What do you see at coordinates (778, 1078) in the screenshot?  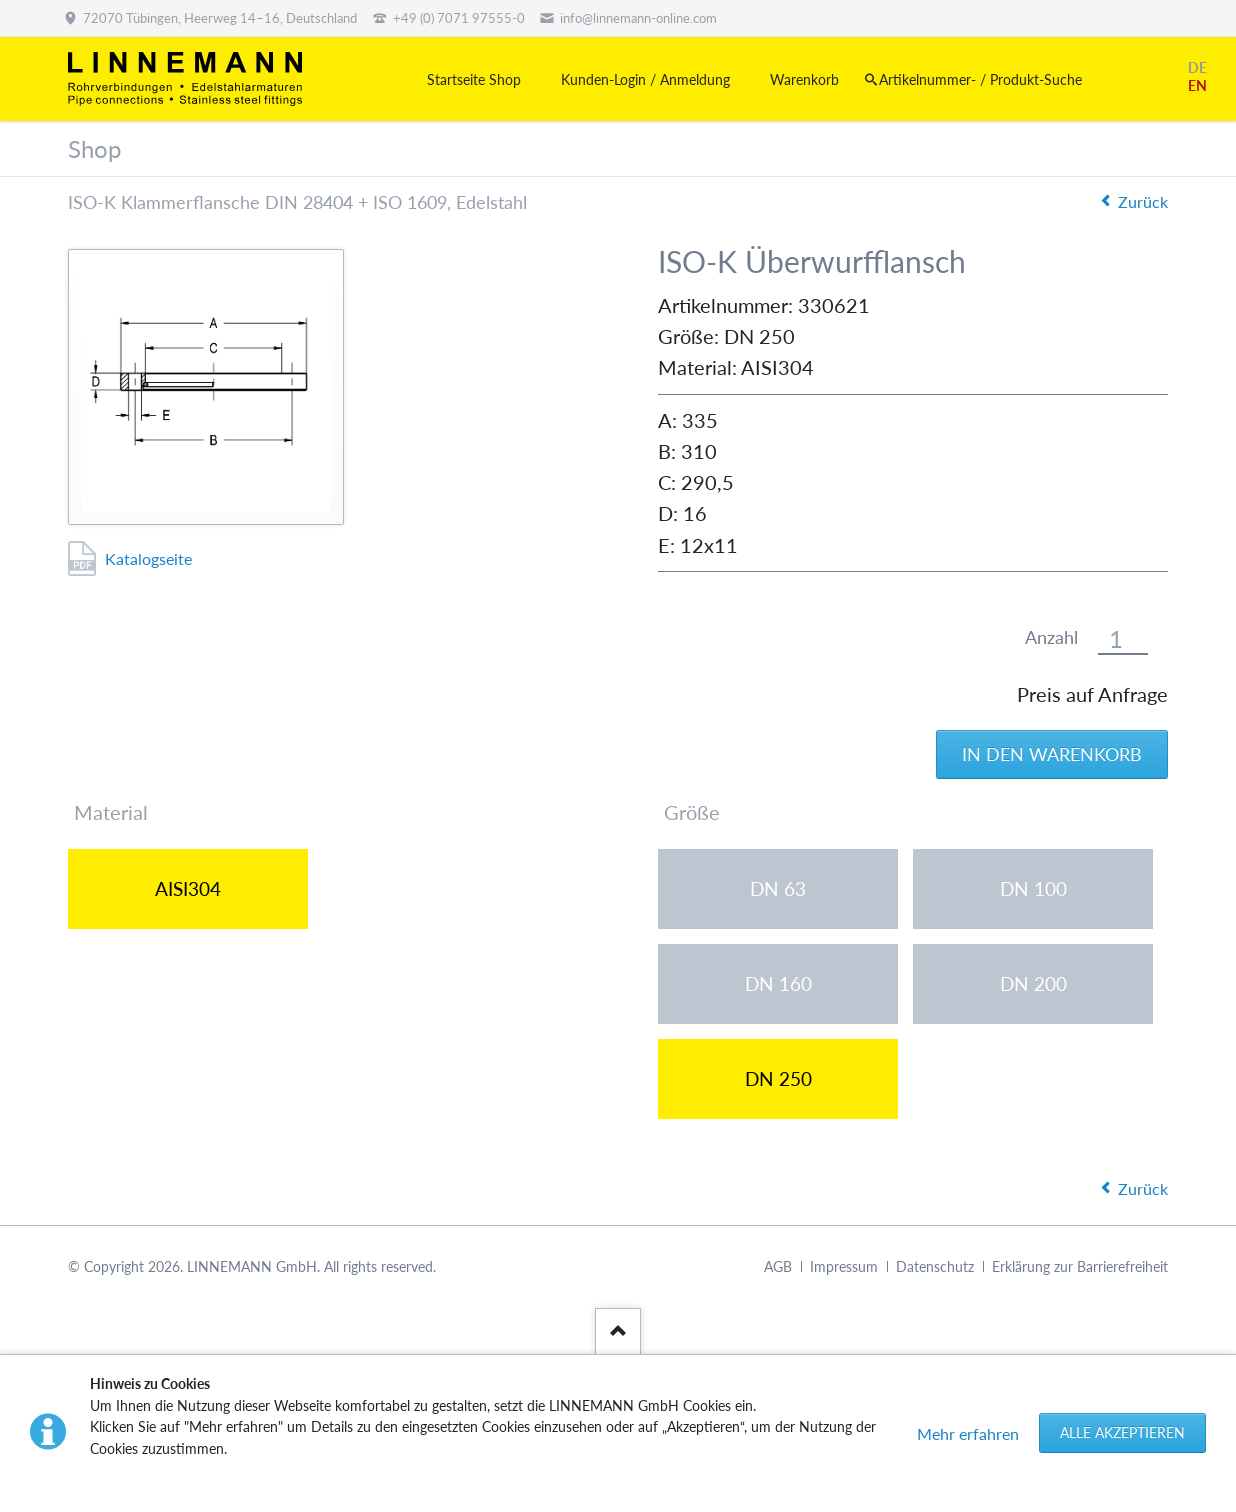 I see `DN 250` at bounding box center [778, 1078].